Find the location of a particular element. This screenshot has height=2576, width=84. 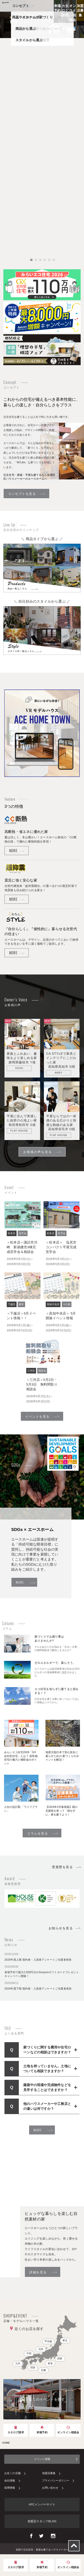

プライバシーポリシー is located at coordinates (55, 2480).